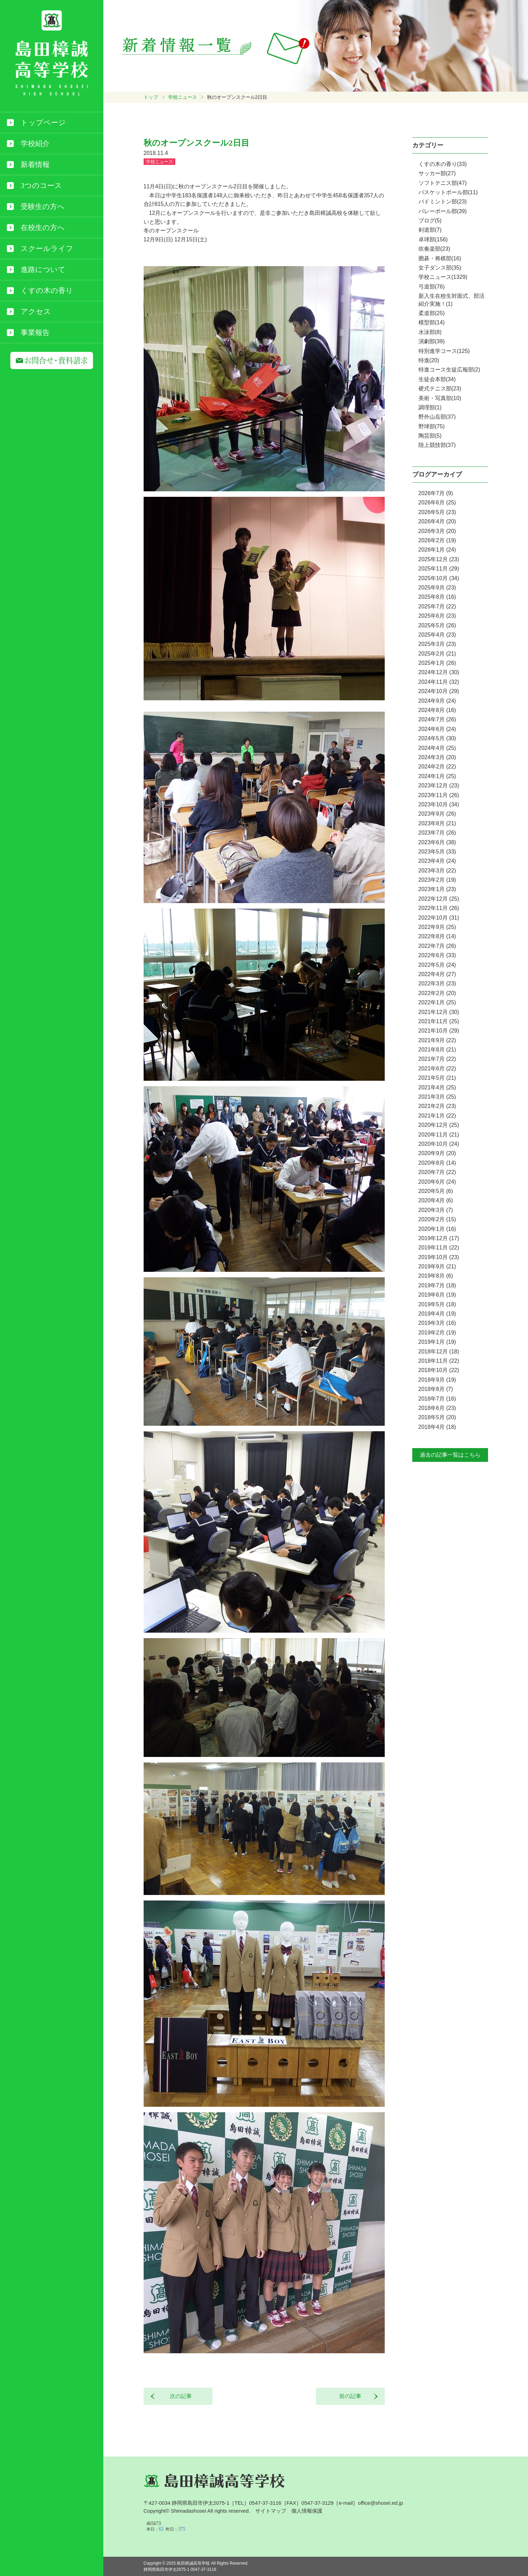 Image resolution: width=528 pixels, height=2576 pixels. What do you see at coordinates (437, 955) in the screenshot?
I see `2022年6月` at bounding box center [437, 955].